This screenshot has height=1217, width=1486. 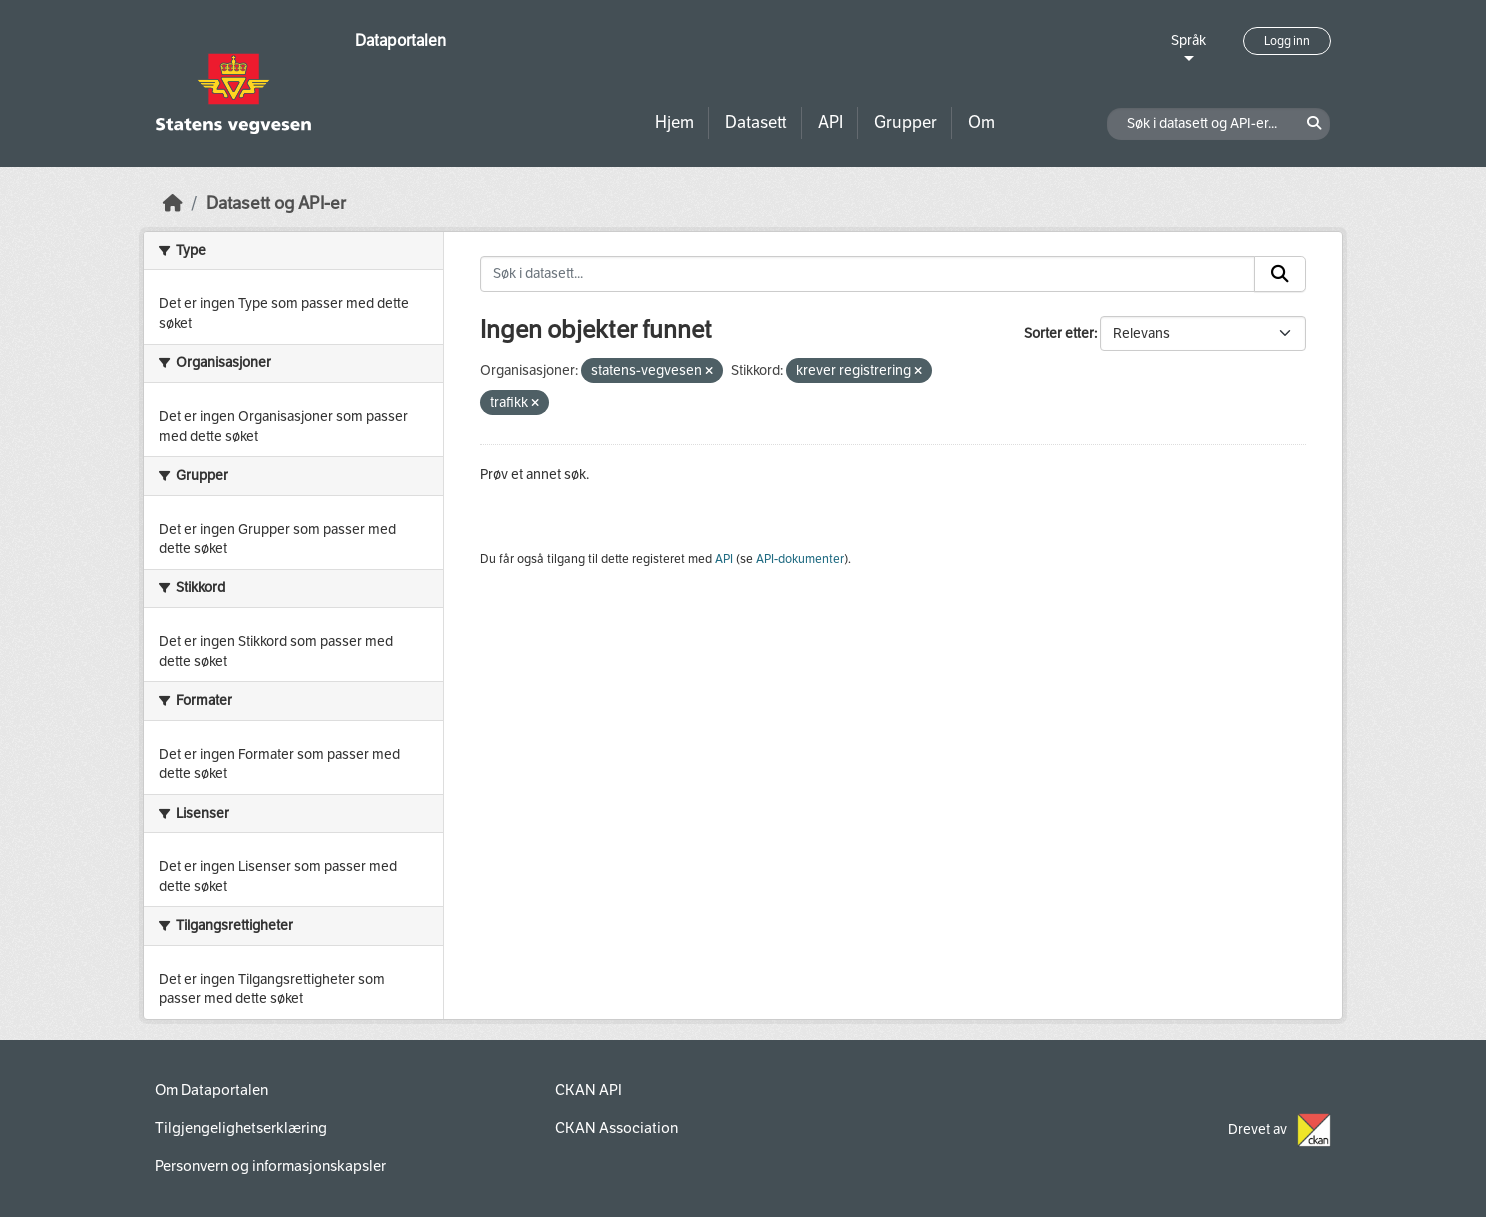 I want to click on Personvern og informasjonskapsler, so click(x=270, y=1166).